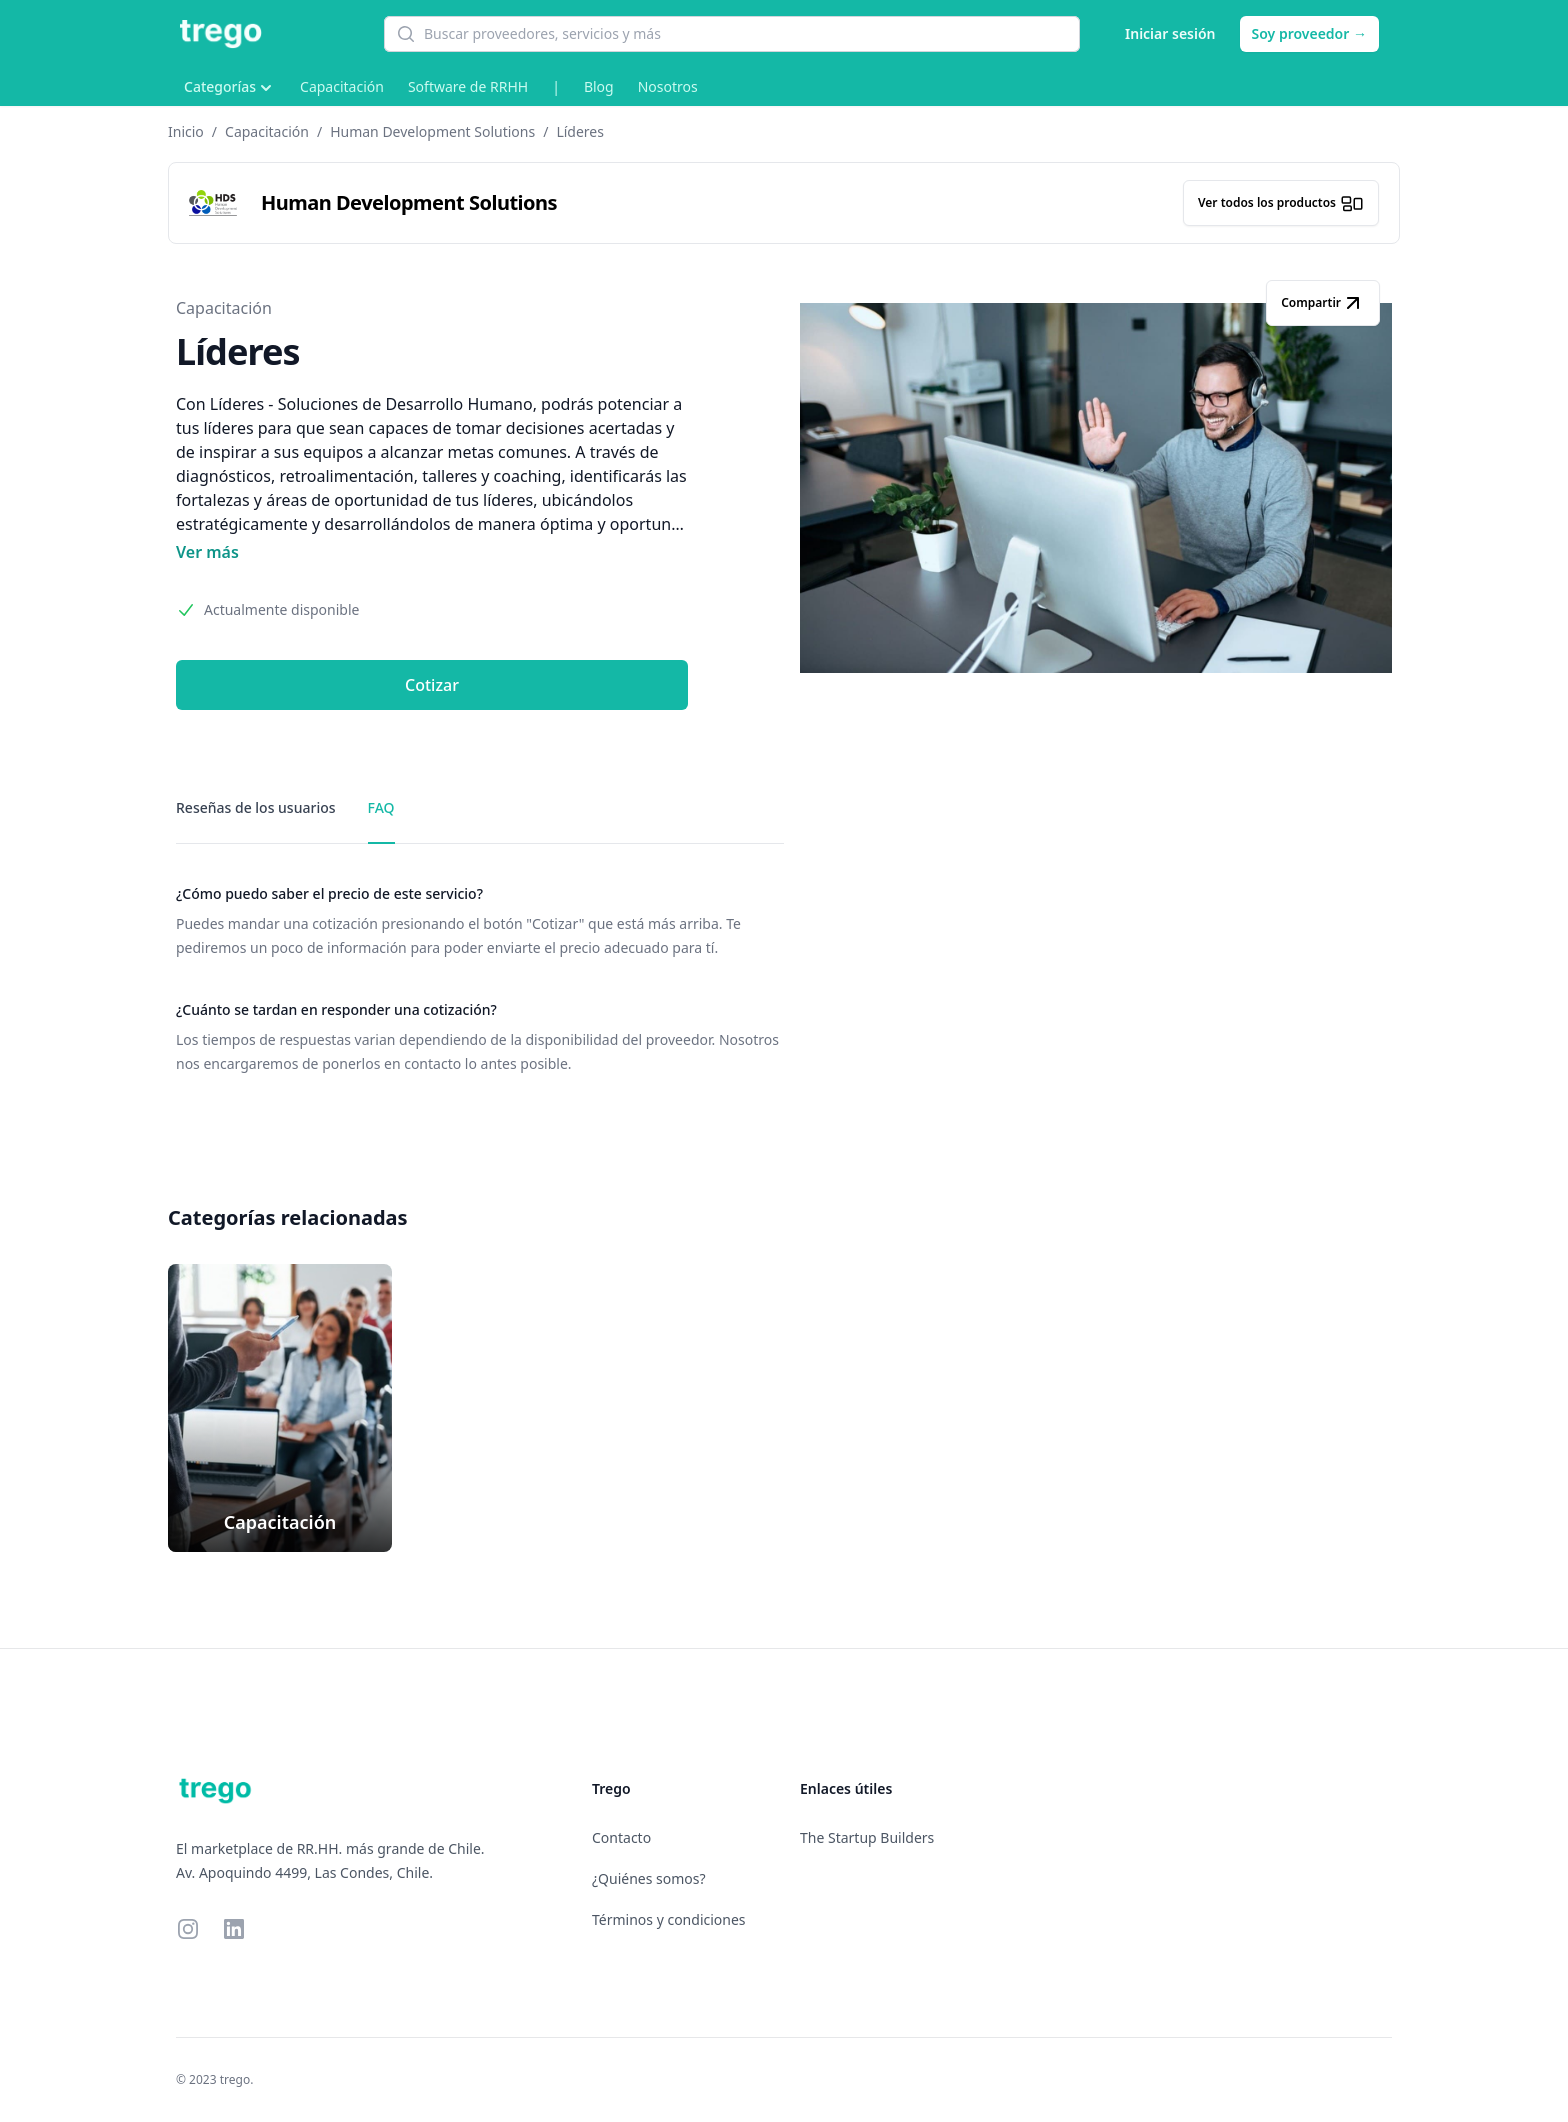 This screenshot has width=1568, height=2122. Describe the element at coordinates (1170, 33) in the screenshot. I see `Iniciar sesión` at that location.